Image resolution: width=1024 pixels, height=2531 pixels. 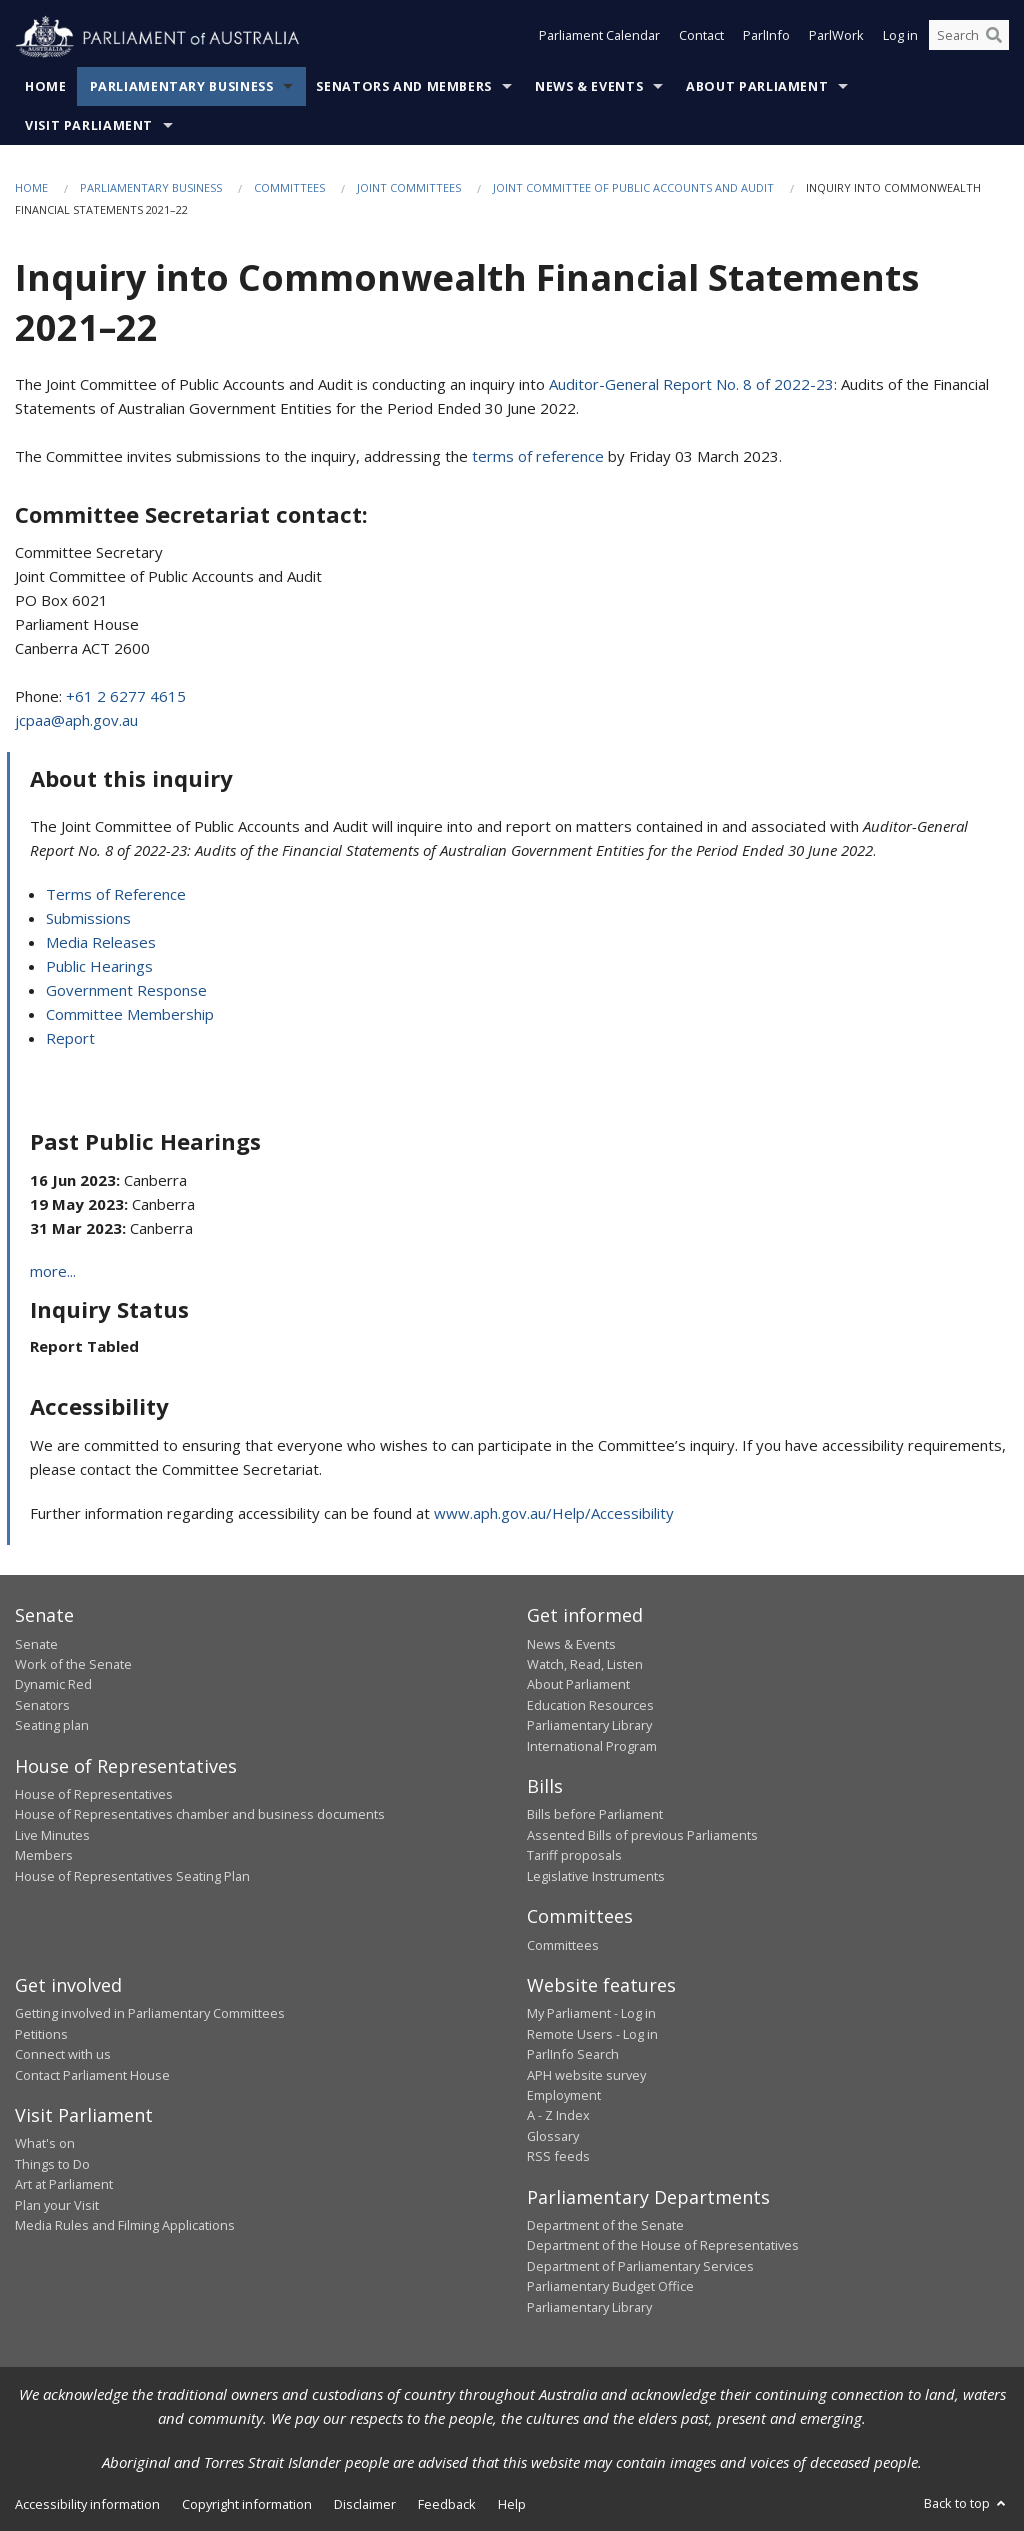 I want to click on House of Representatives chamber and business documents, so click(x=200, y=1814).